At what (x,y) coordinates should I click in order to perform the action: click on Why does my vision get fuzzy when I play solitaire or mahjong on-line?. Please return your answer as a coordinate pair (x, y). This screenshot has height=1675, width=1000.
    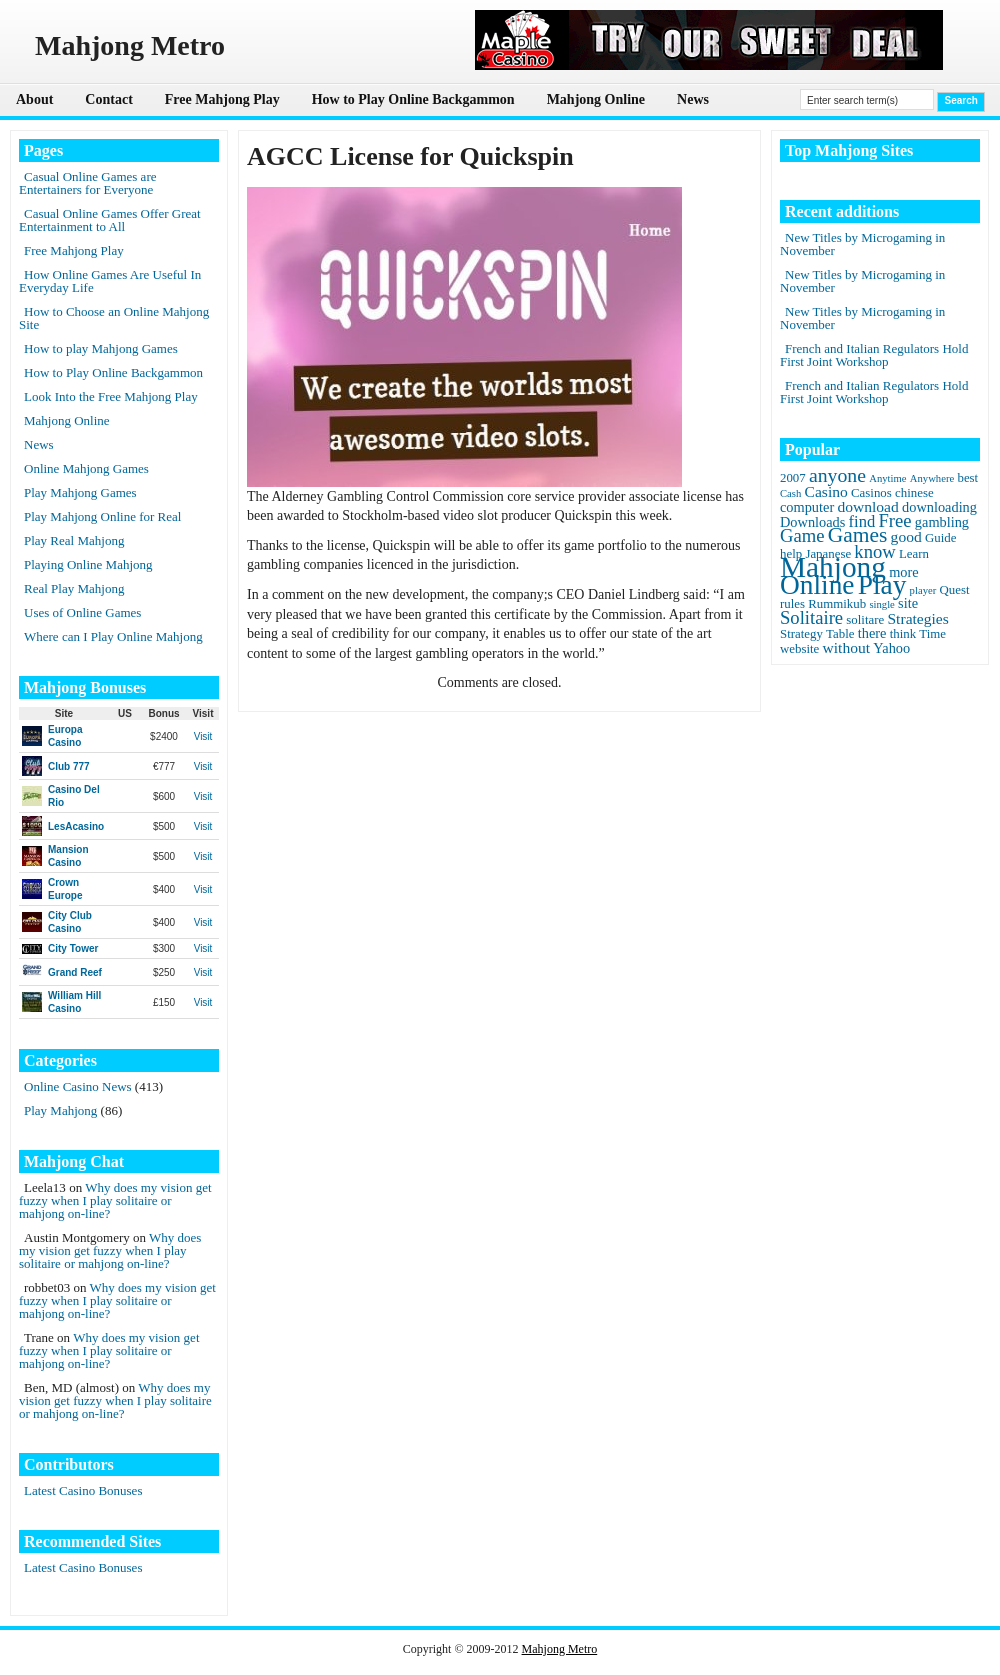
    Looking at the image, I should click on (115, 1200).